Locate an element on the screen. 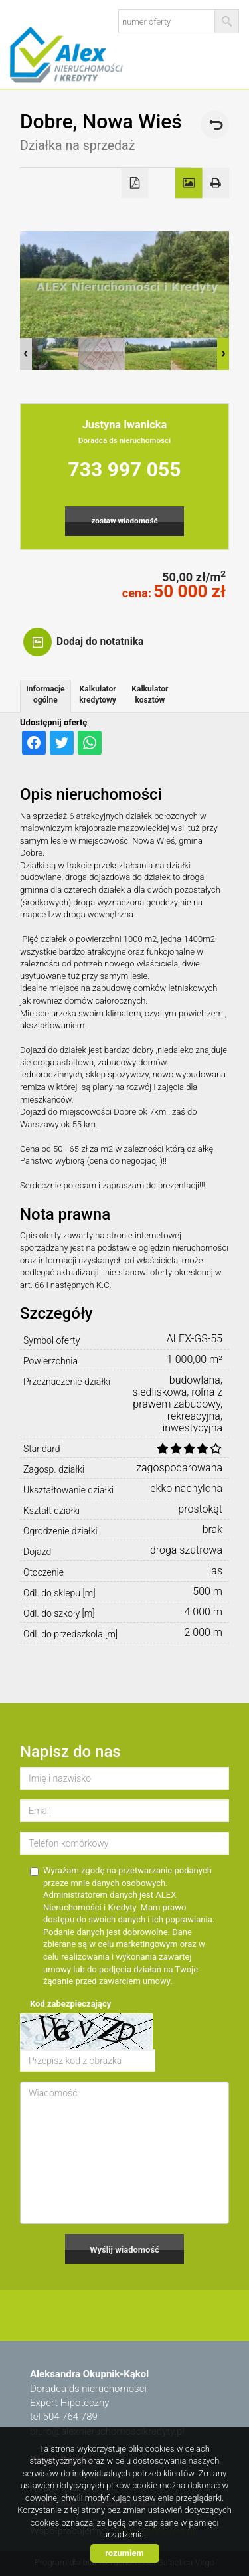  Informacje ogólne is located at coordinates (45, 694).